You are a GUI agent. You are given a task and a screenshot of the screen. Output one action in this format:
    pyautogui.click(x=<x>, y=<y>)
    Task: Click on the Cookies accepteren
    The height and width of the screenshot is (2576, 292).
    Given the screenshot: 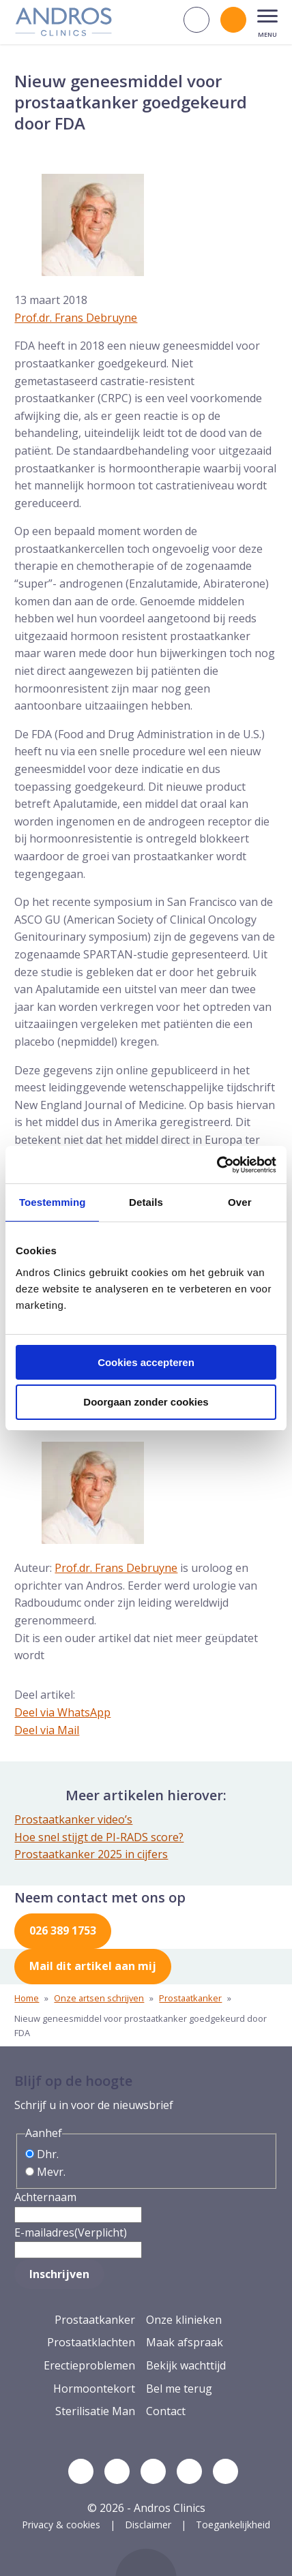 What is the action you would take?
    pyautogui.click(x=146, y=1362)
    